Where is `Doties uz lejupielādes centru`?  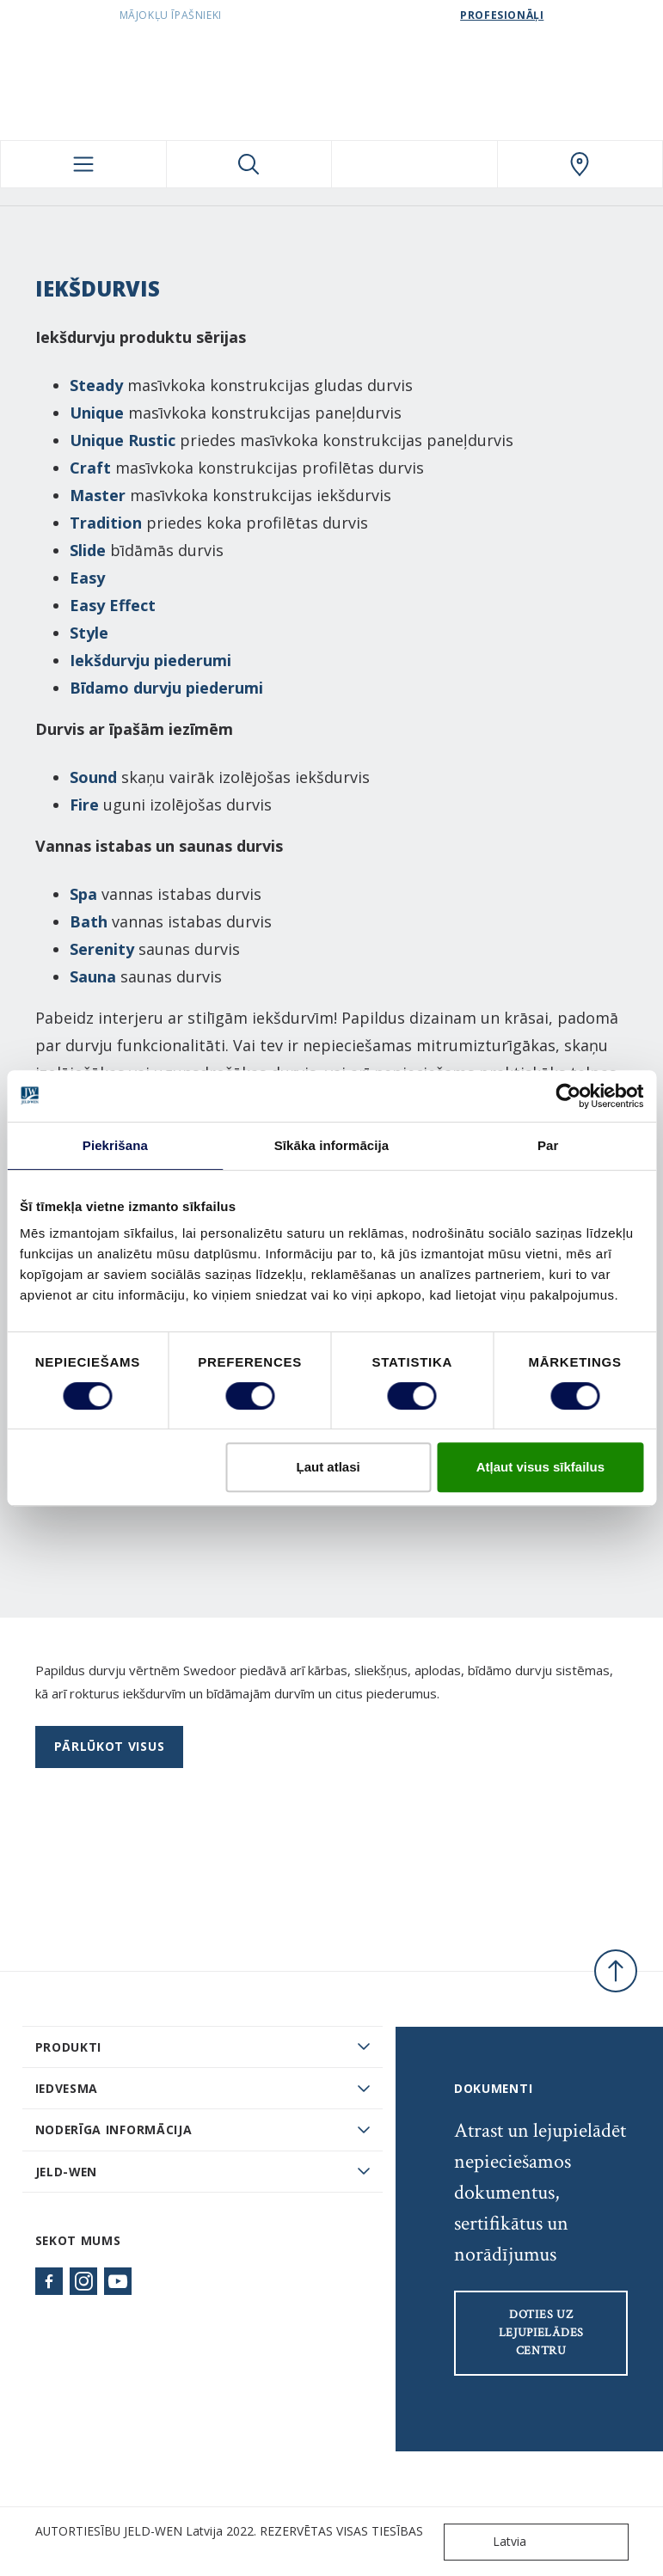
Doties uz lejupielādes centru is located at coordinates (541, 2333).